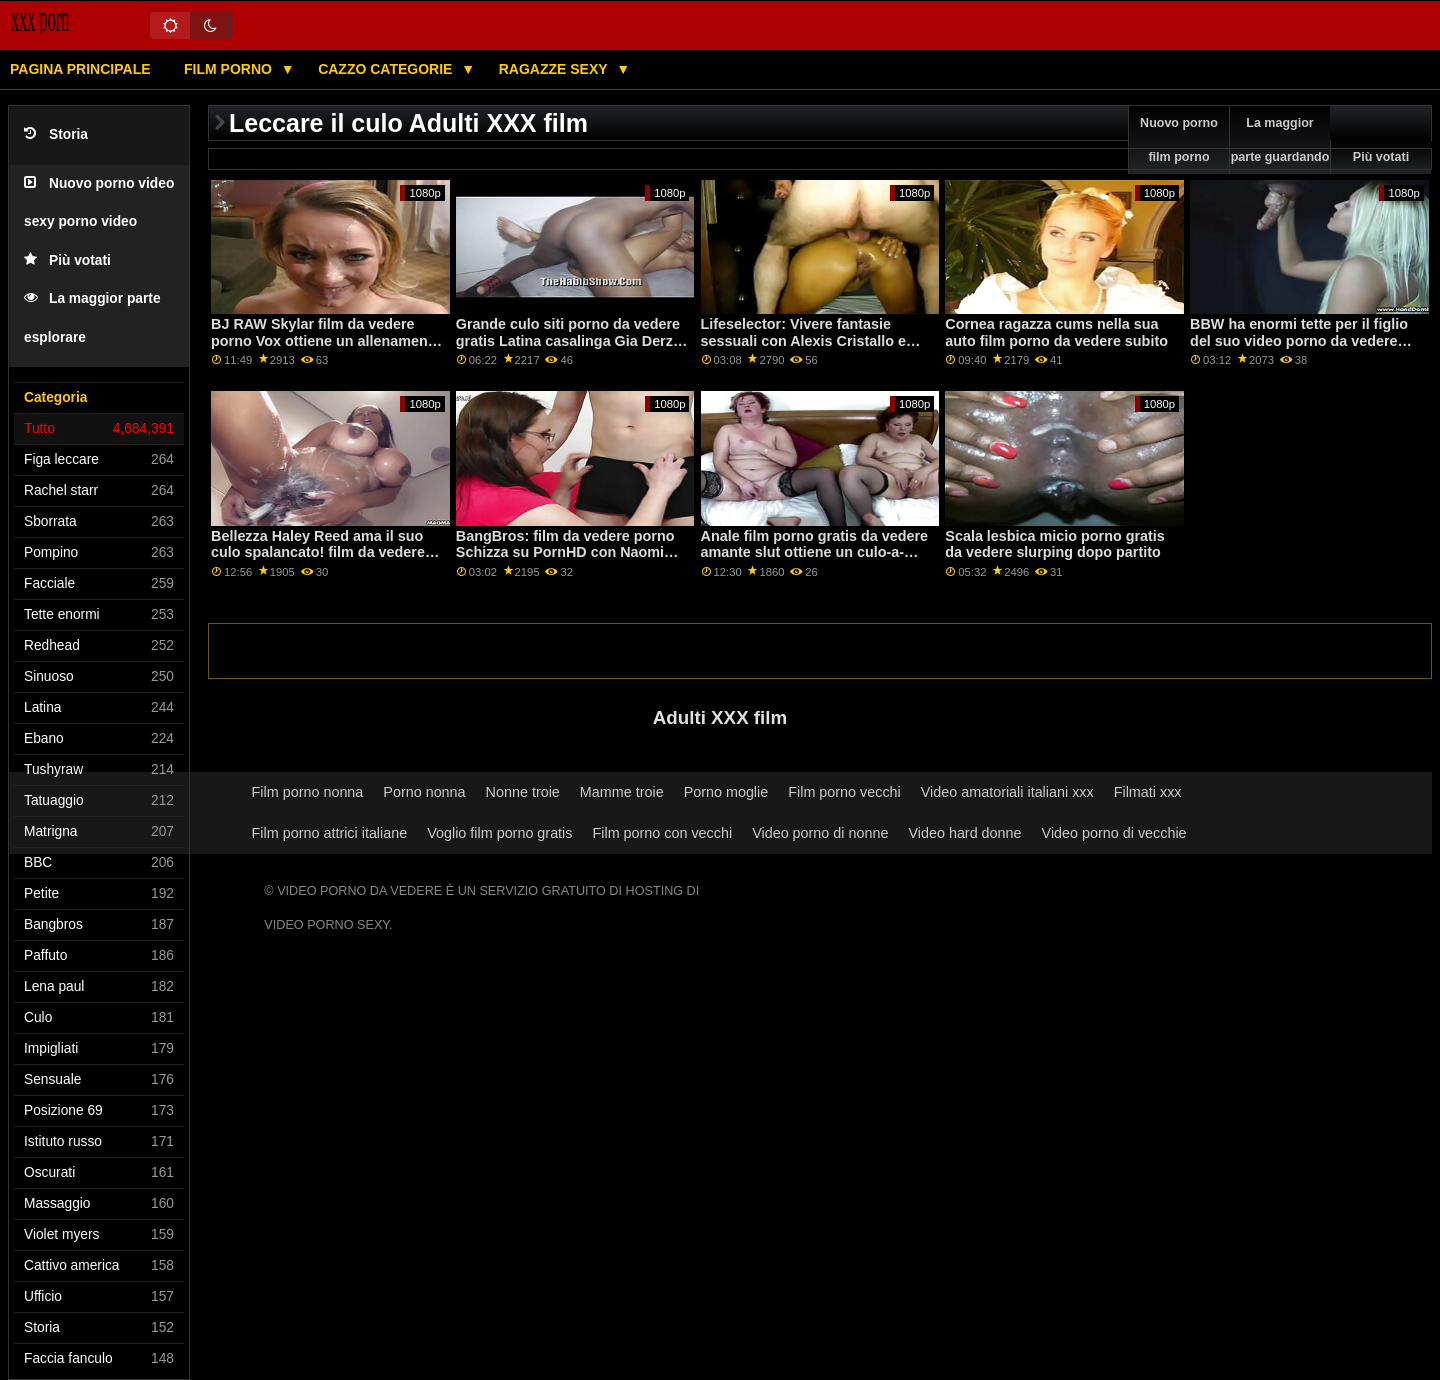 This screenshot has width=1440, height=1380. I want to click on BJ RAW Skylar film da vedere porno Vox ottiene un allenamento bocca, so click(326, 340).